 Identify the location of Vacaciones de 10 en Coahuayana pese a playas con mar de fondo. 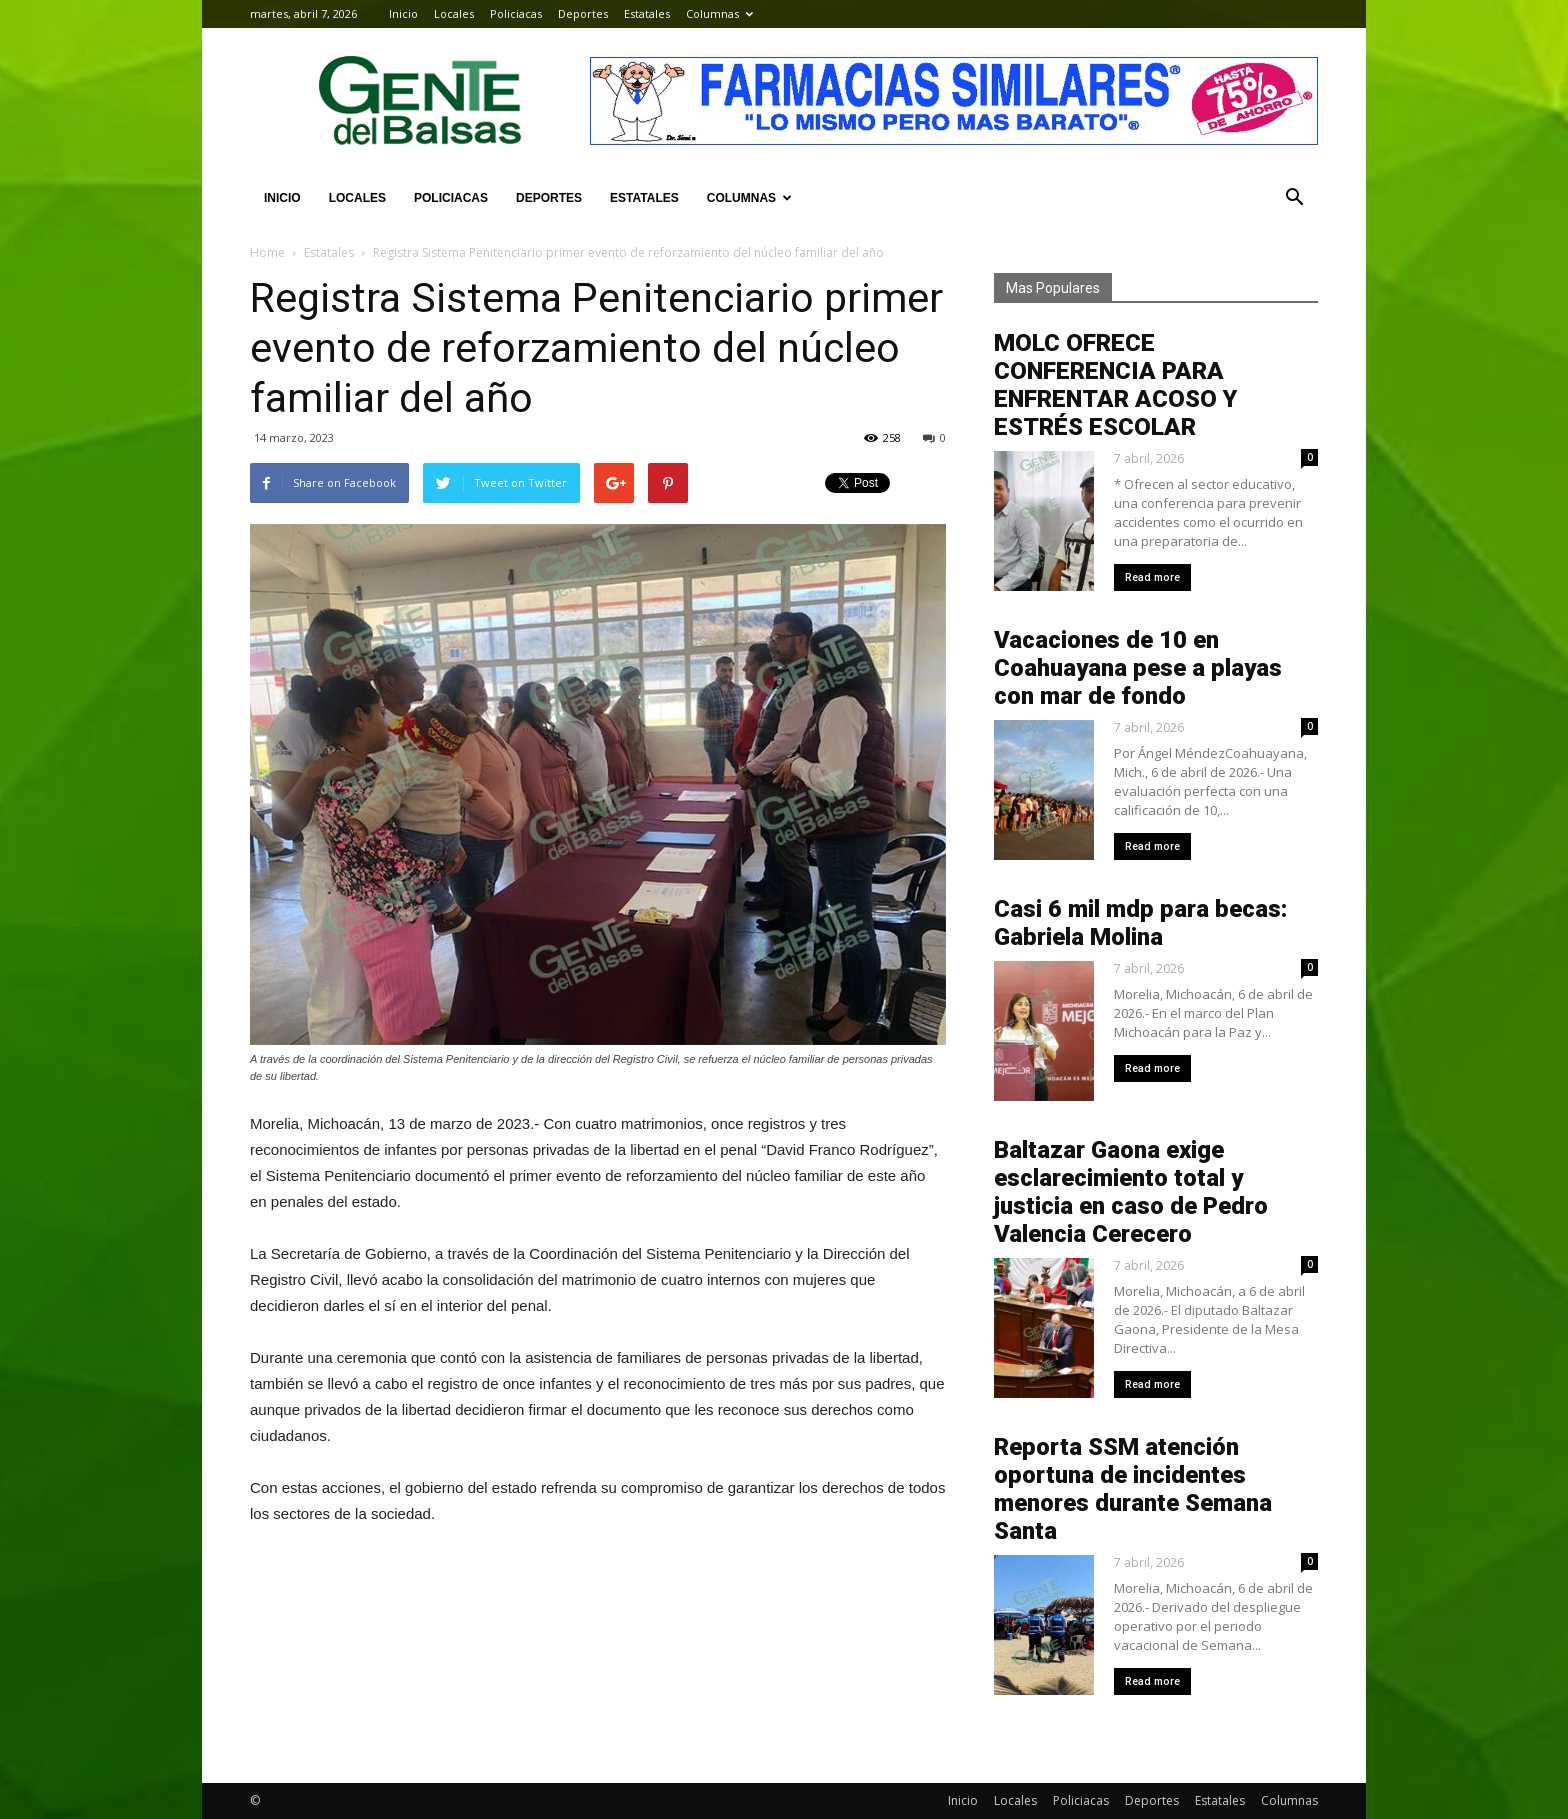
(1138, 668).